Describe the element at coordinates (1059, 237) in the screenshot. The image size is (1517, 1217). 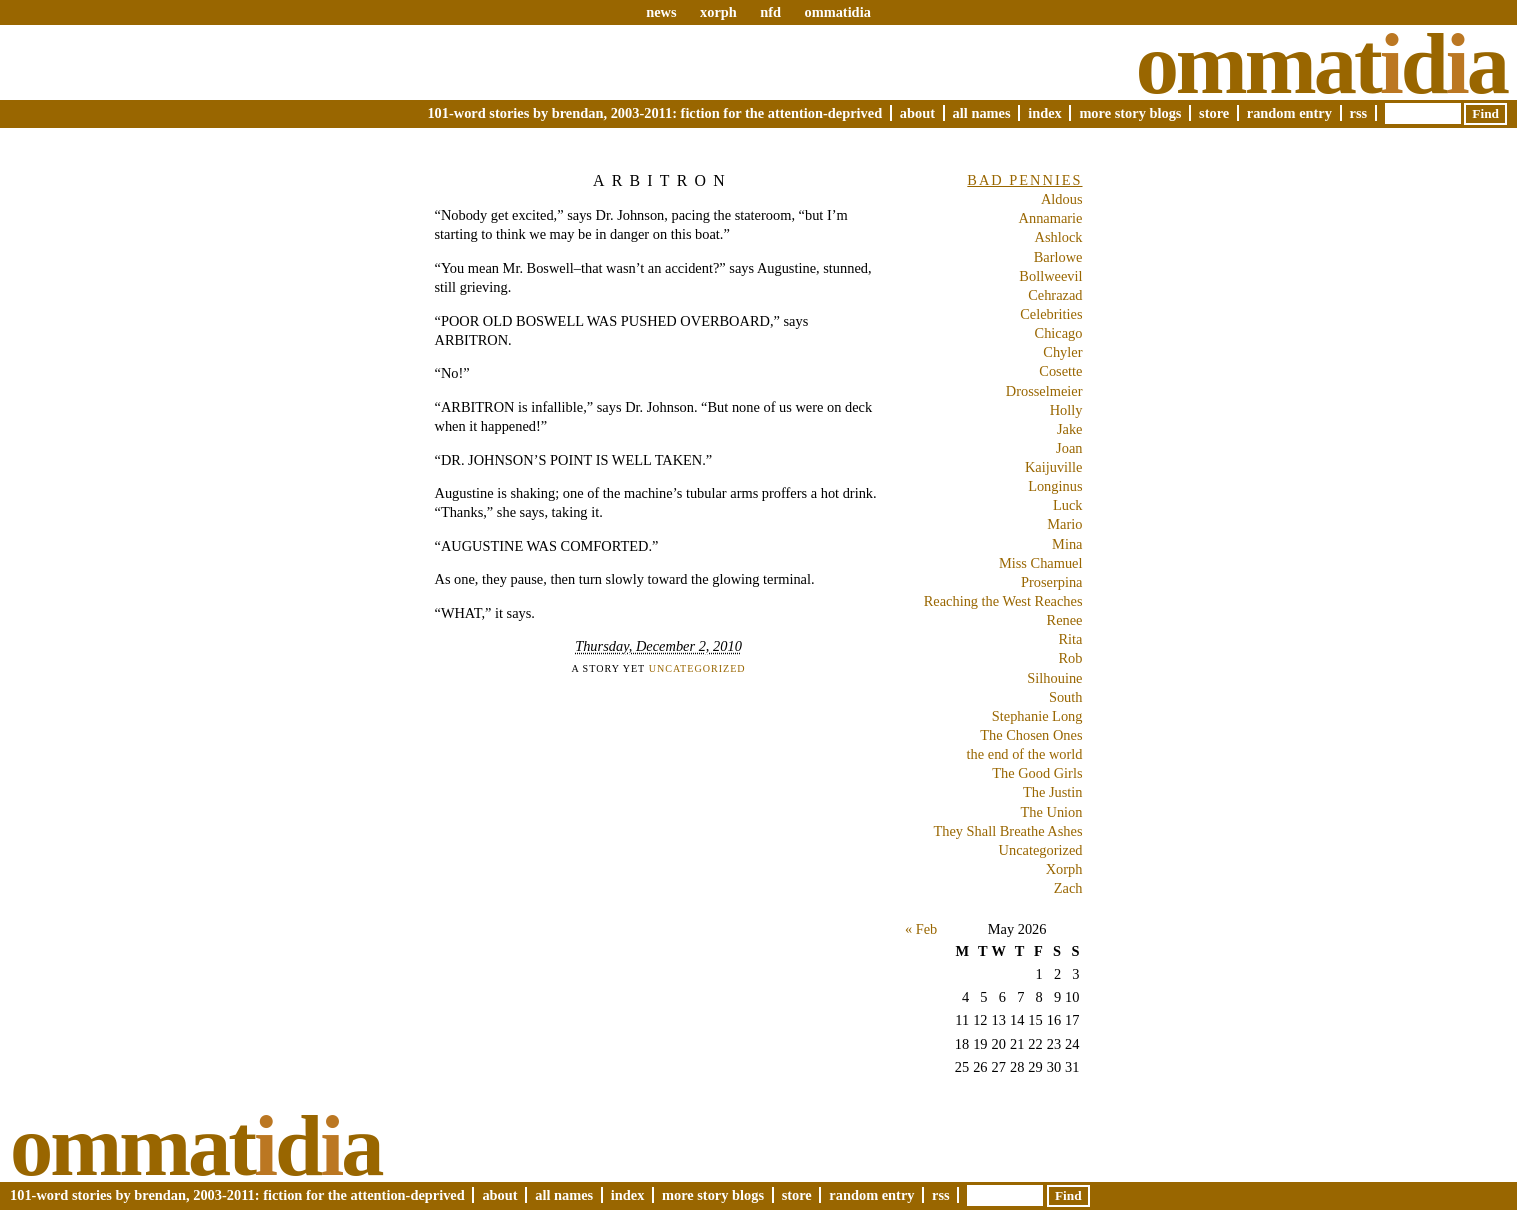
I see `Ashlock` at that location.